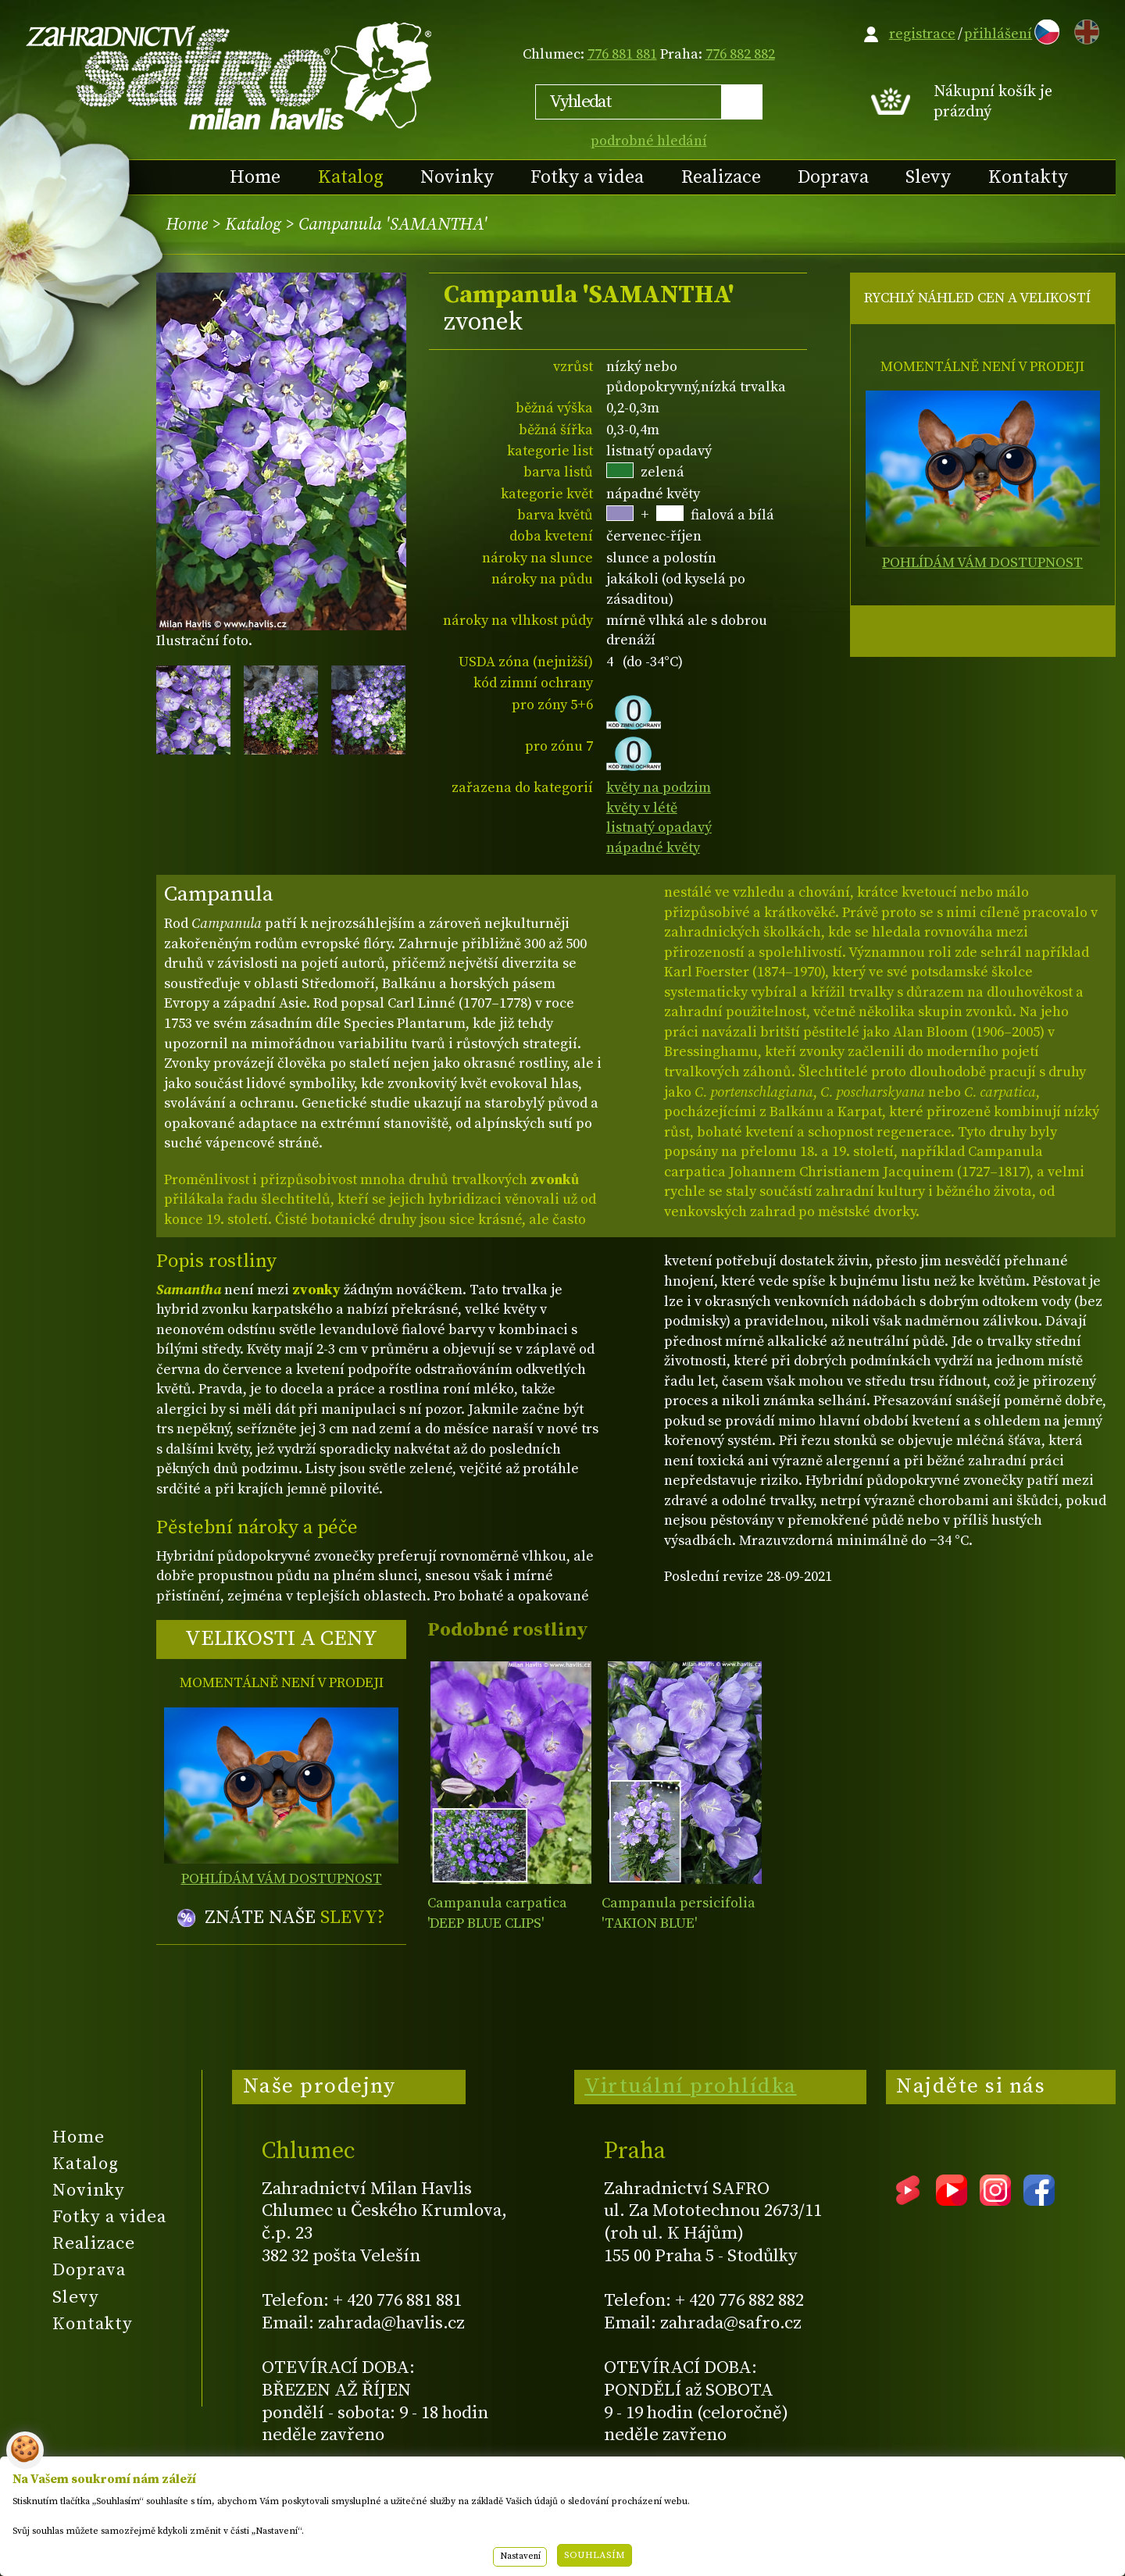 This screenshot has width=1125, height=2576. I want to click on nápadné květy, so click(653, 848).